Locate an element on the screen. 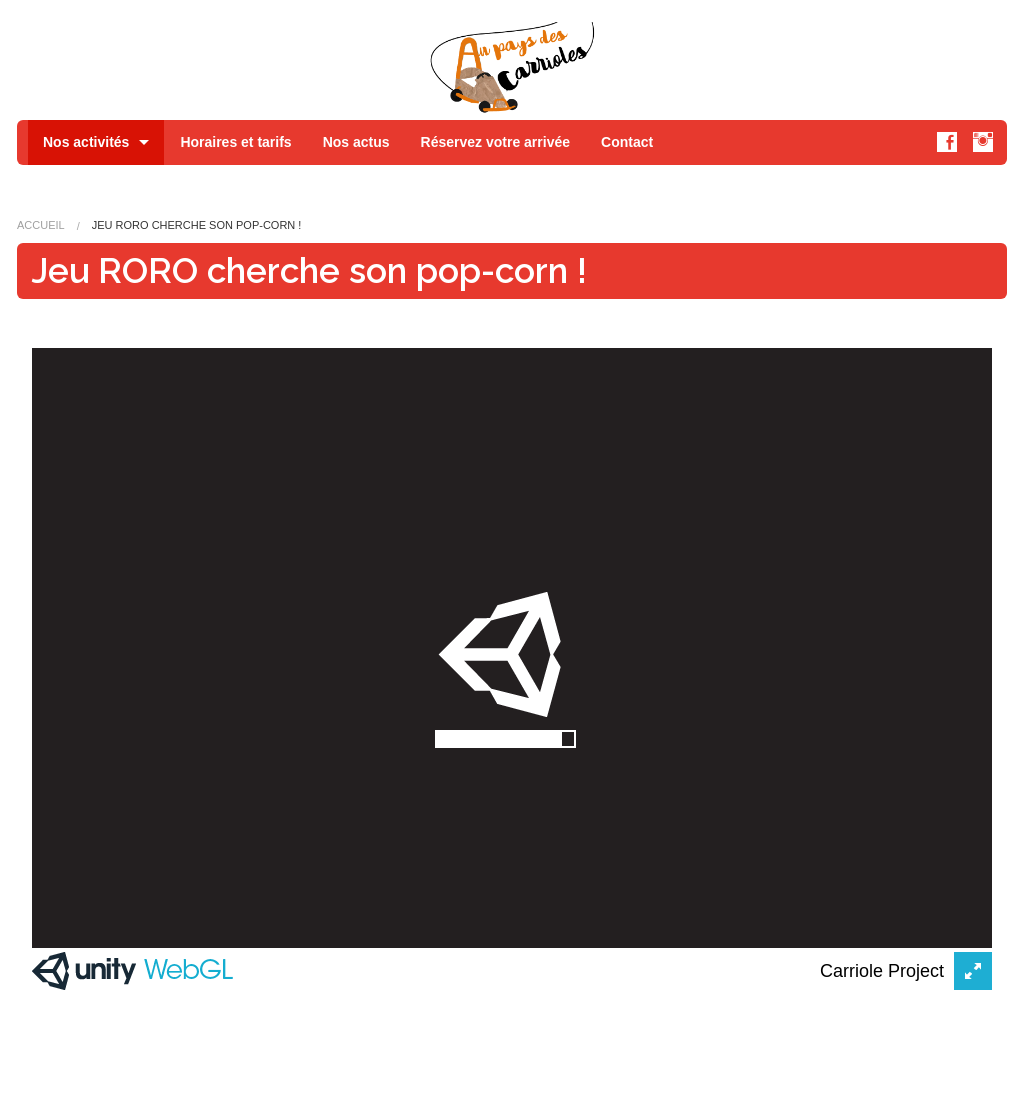 The image size is (1024, 1096). Horaires et tarifs is located at coordinates (235, 142).